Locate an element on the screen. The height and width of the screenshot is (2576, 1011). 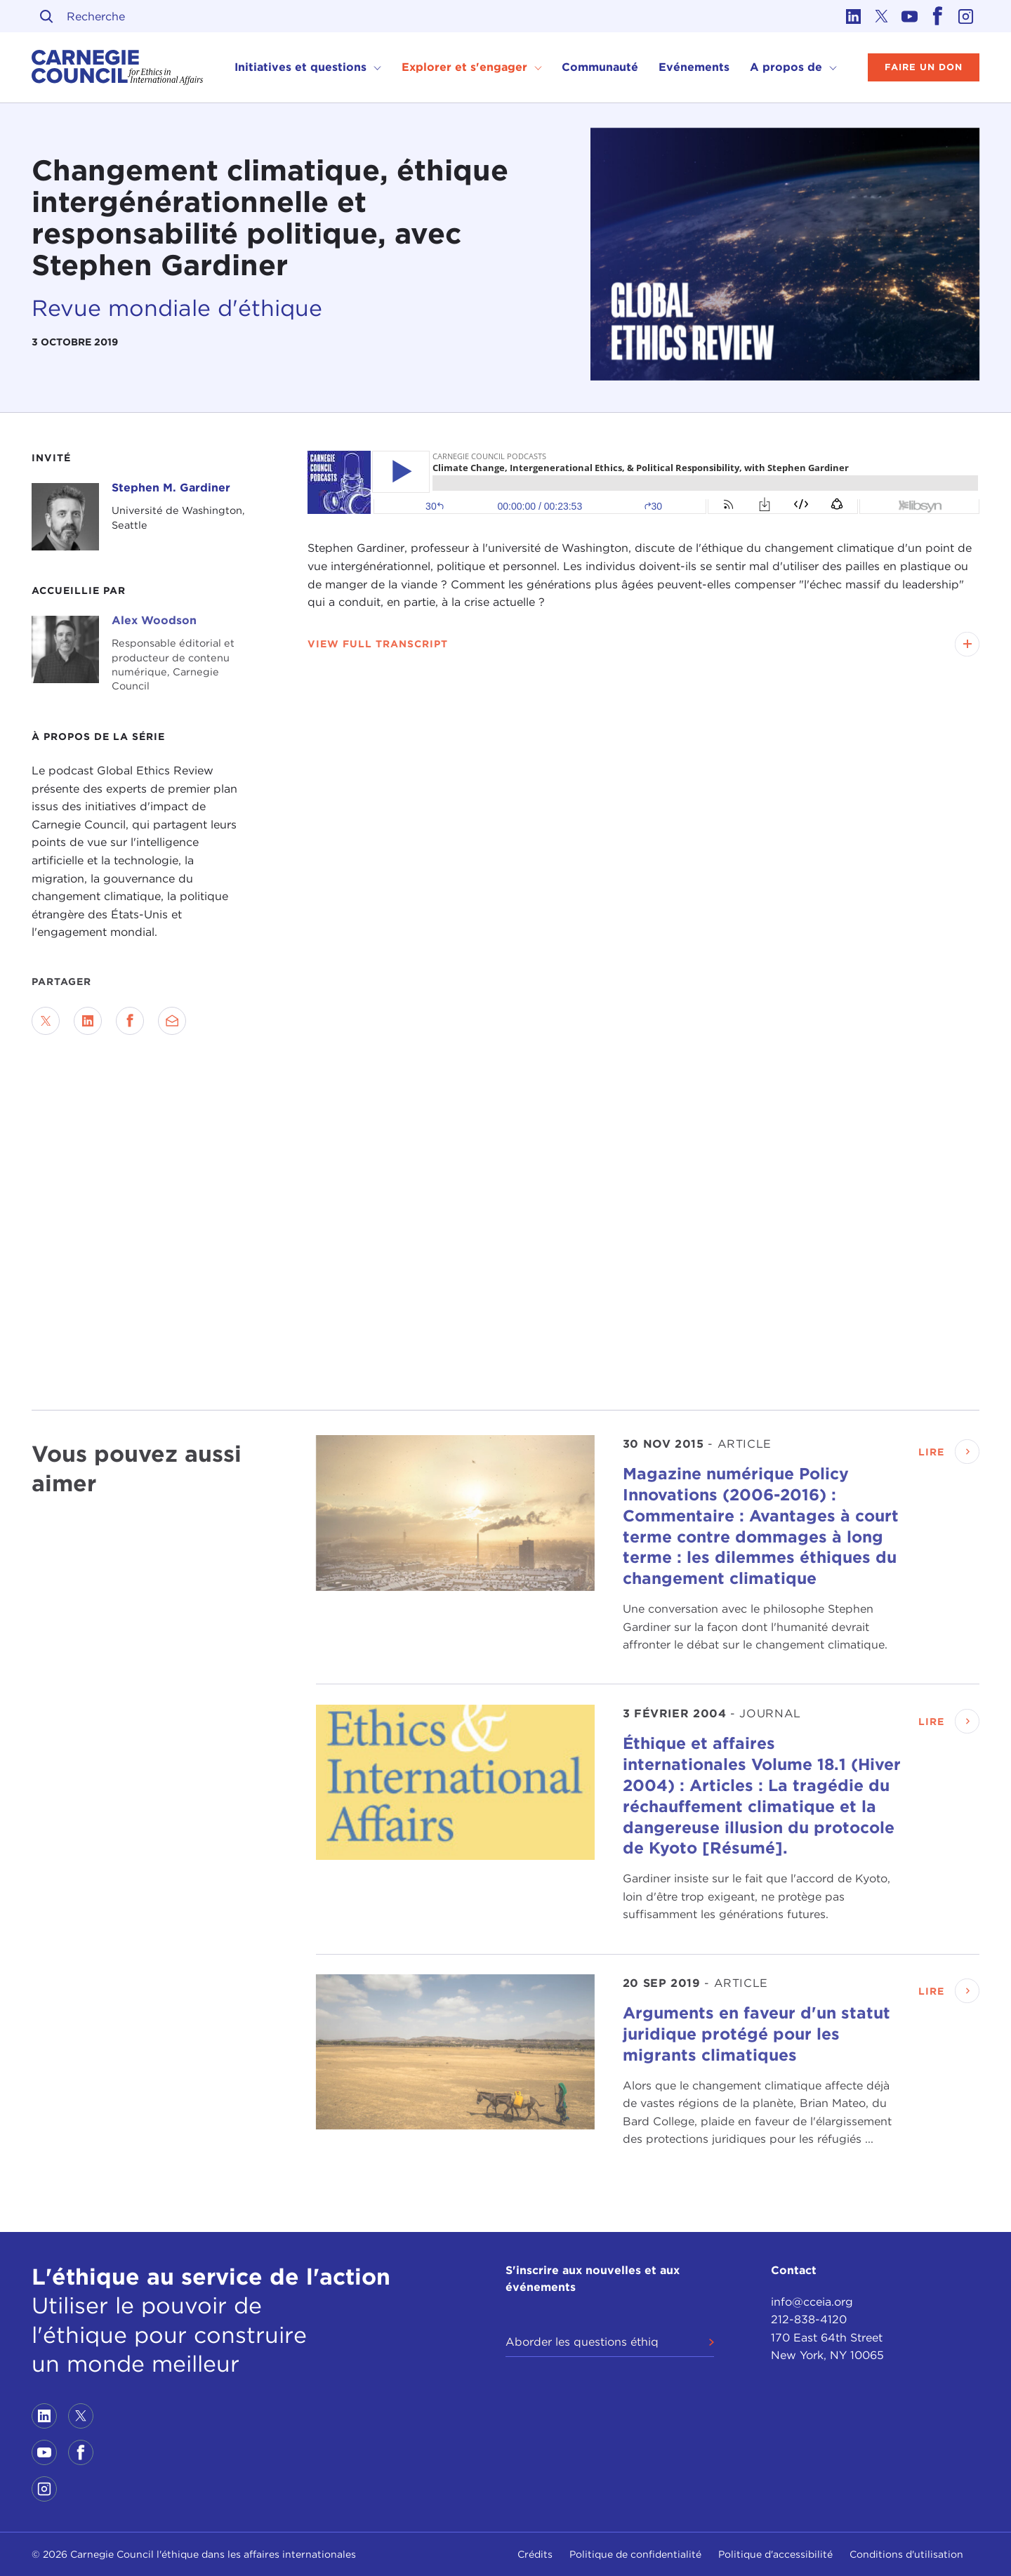
Communauté is located at coordinates (600, 67).